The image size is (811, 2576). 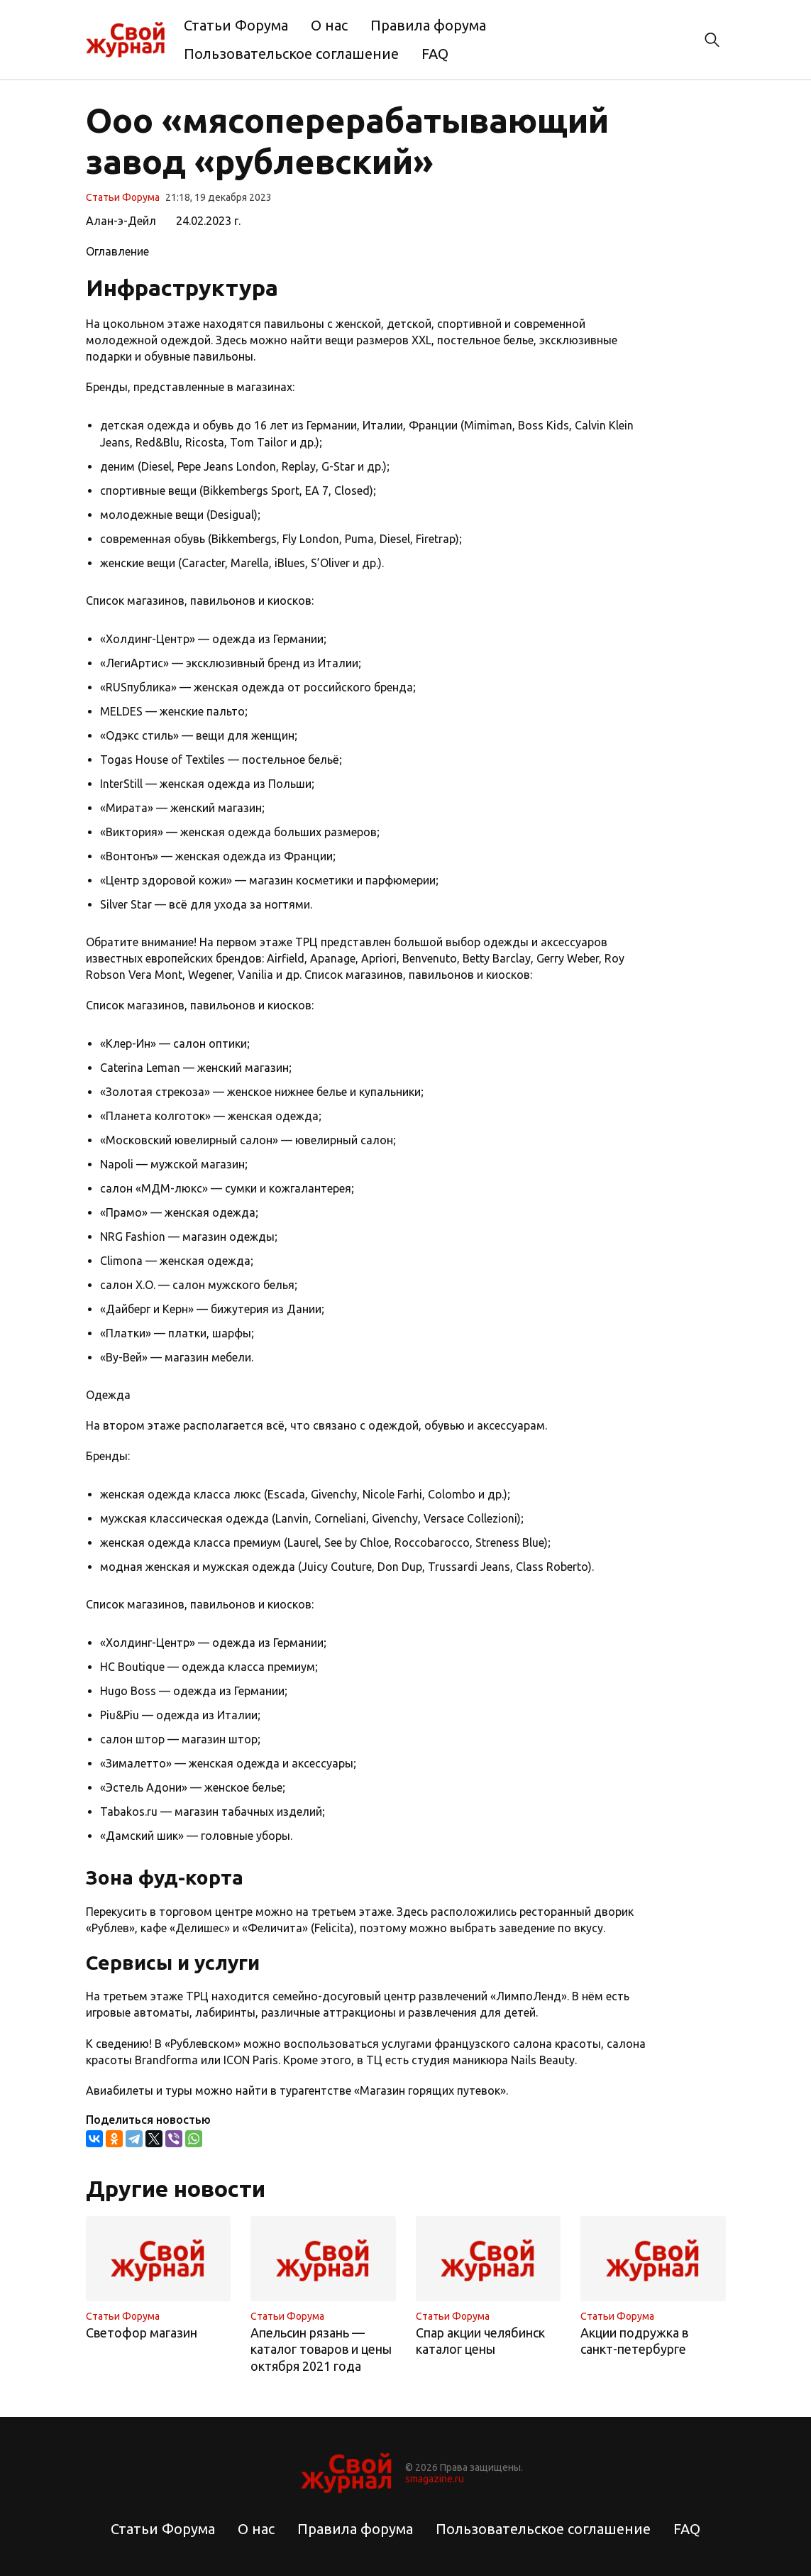 I want to click on Пользовательское соглашение, so click(x=291, y=53).